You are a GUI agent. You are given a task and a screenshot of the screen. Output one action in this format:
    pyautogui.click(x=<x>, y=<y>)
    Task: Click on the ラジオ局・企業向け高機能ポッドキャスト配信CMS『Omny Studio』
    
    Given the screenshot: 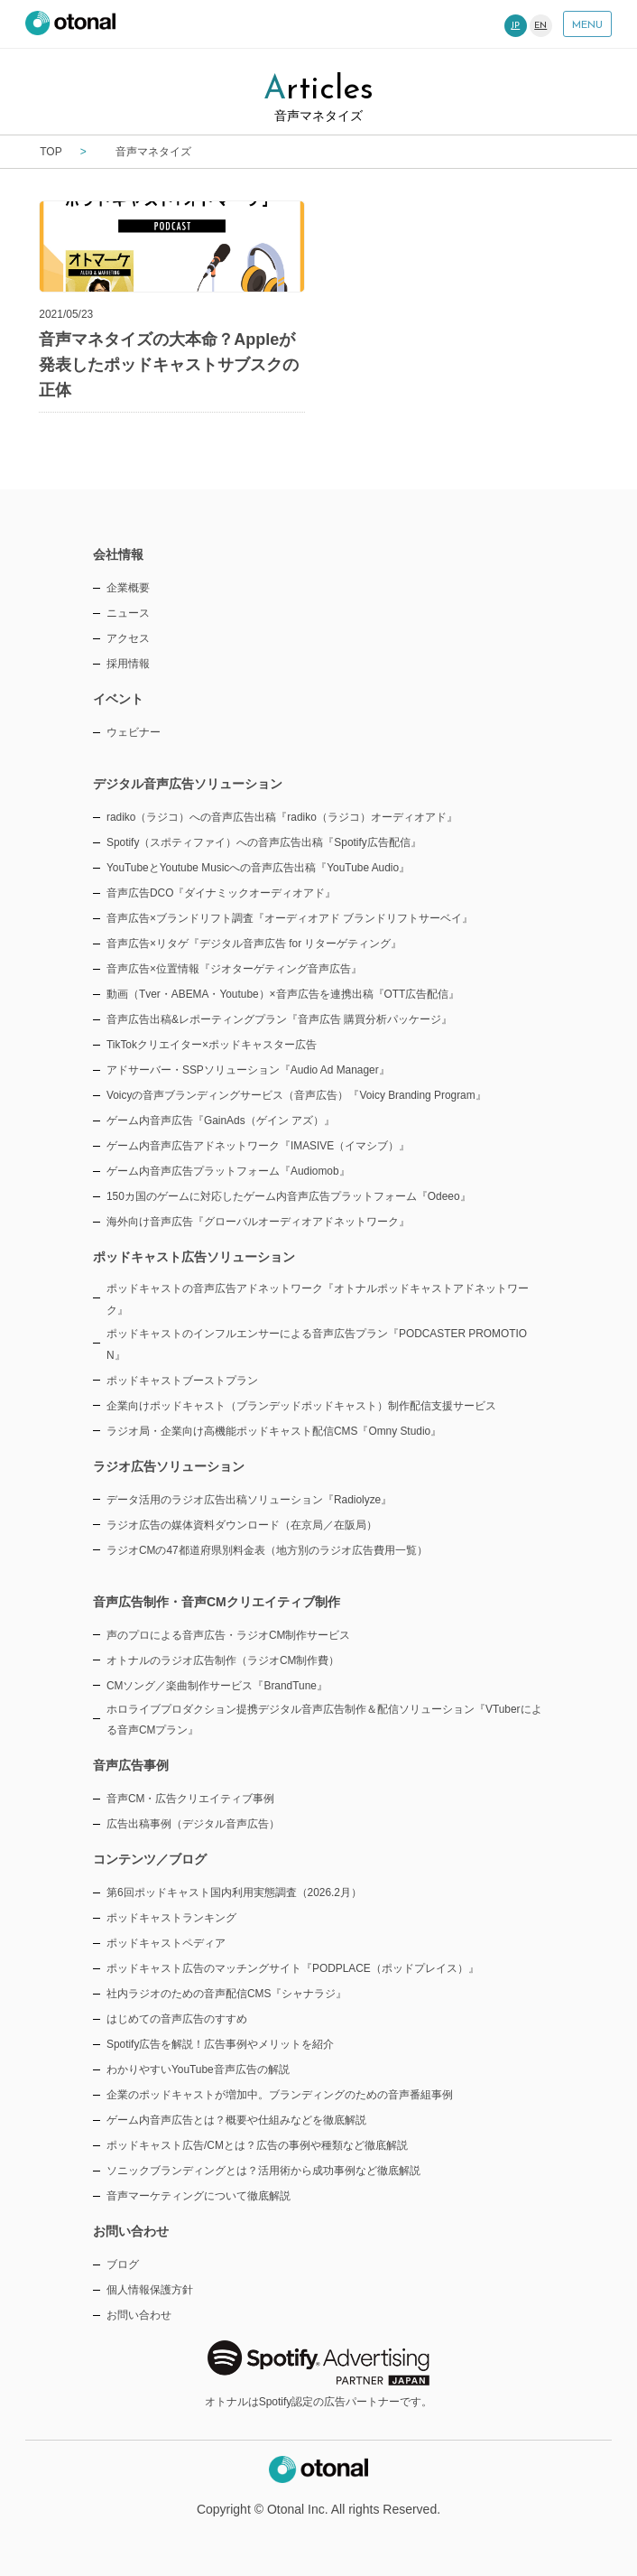 What is the action you would take?
    pyautogui.click(x=273, y=1431)
    